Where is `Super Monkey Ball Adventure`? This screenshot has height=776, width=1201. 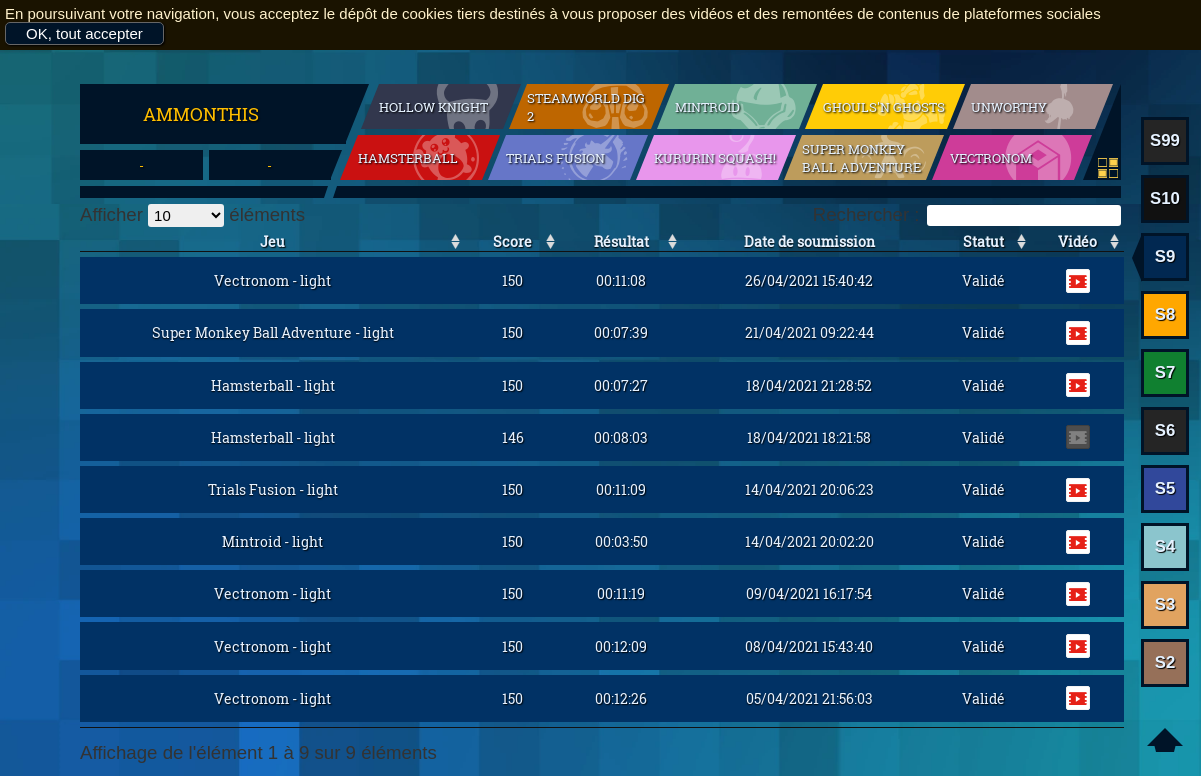
Super Monkey Ball Adventure is located at coordinates (861, 158).